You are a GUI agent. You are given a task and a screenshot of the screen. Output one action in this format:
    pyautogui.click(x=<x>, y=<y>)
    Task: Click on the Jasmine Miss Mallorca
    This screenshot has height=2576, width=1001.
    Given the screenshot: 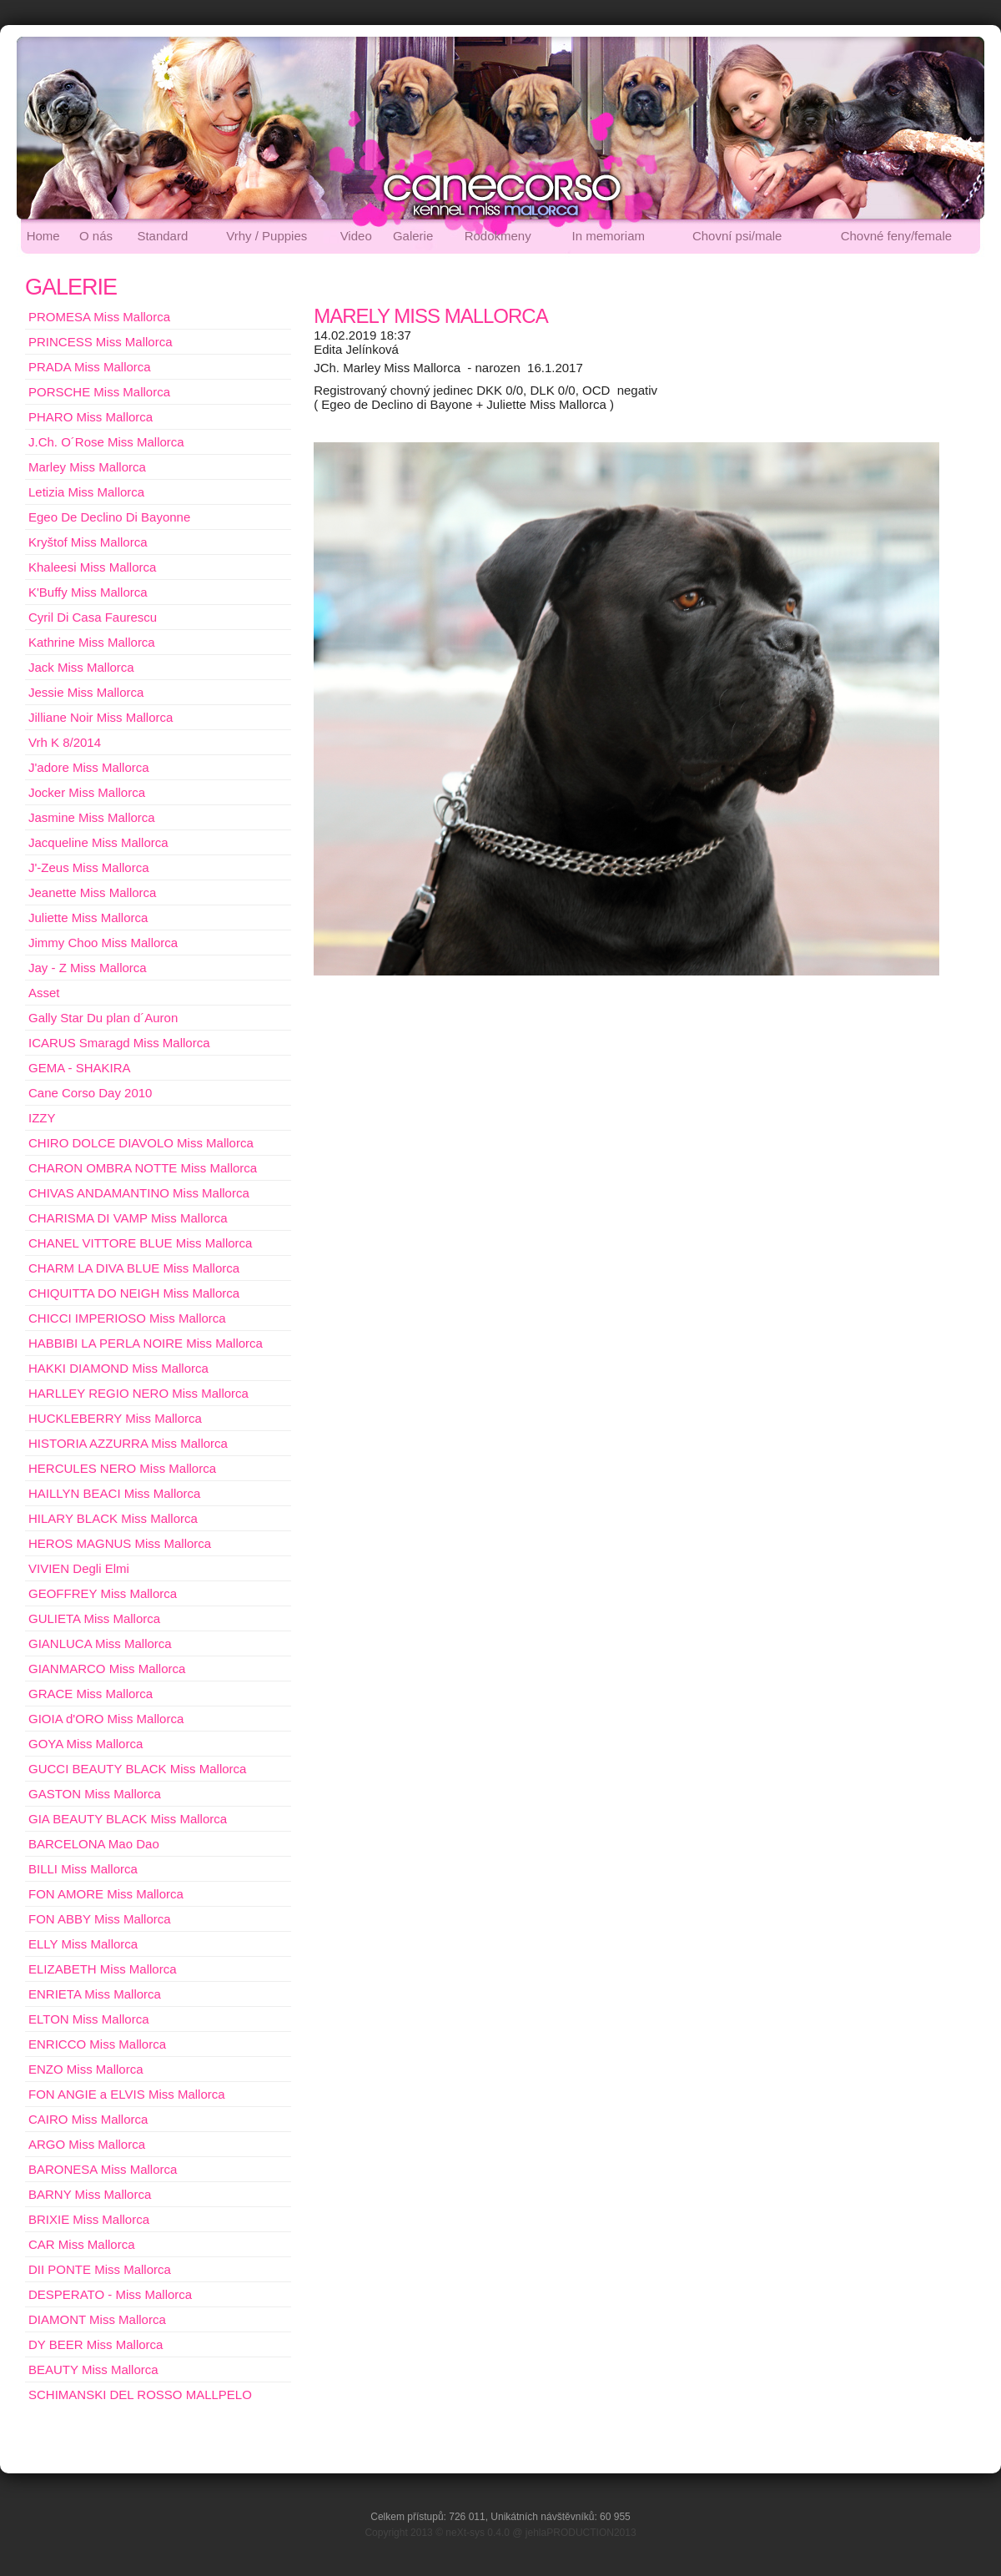 What is the action you would take?
    pyautogui.click(x=91, y=817)
    